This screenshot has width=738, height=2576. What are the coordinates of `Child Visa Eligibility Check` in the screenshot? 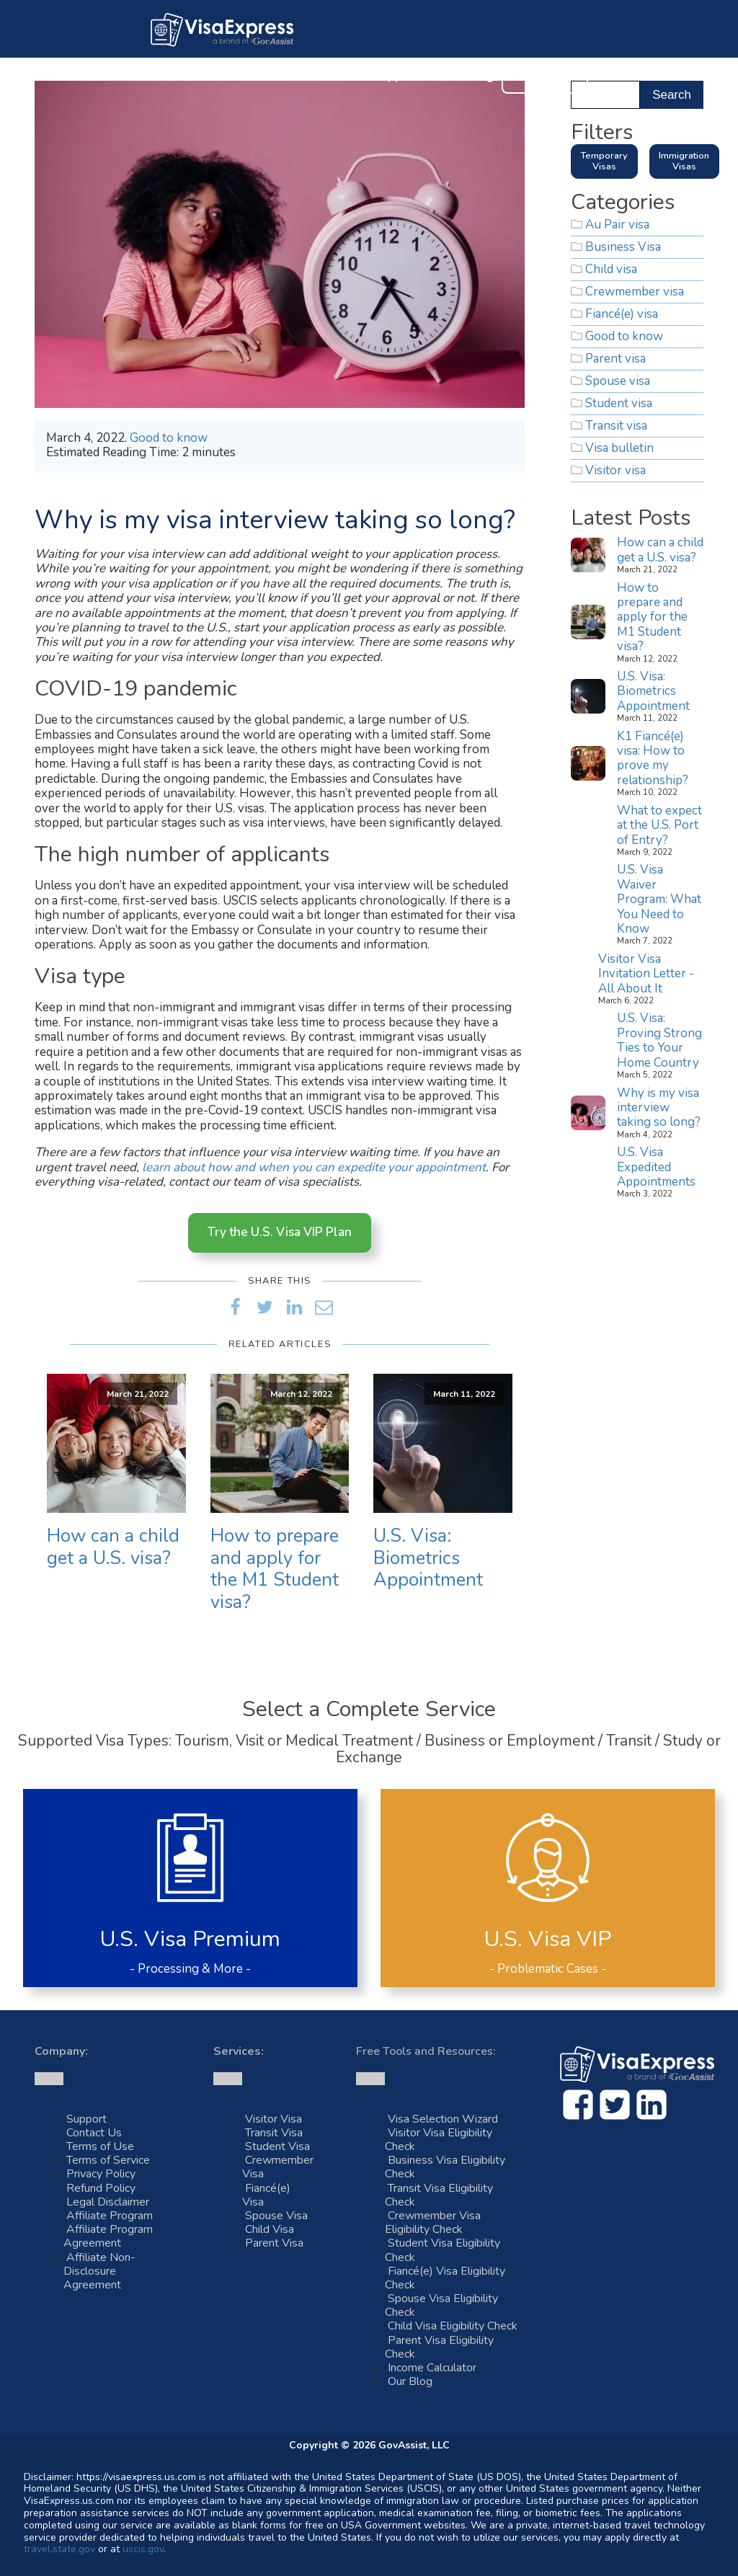 It's located at (452, 2326).